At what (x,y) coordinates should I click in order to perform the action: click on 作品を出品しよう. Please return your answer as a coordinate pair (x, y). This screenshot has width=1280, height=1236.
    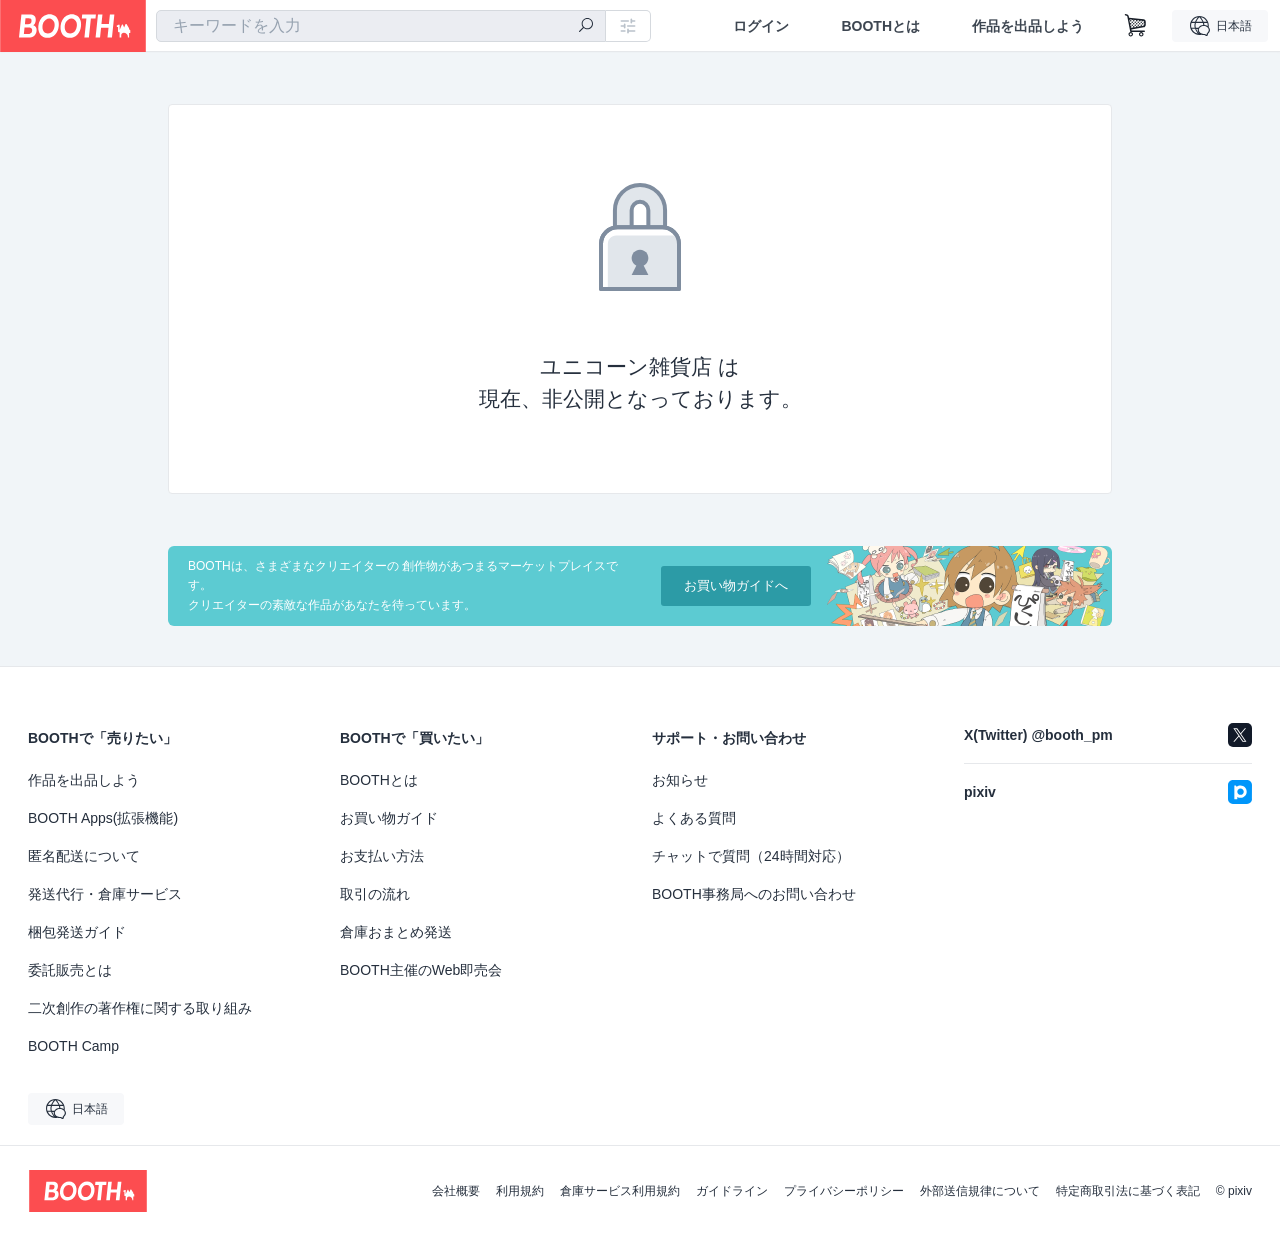
    Looking at the image, I should click on (1028, 26).